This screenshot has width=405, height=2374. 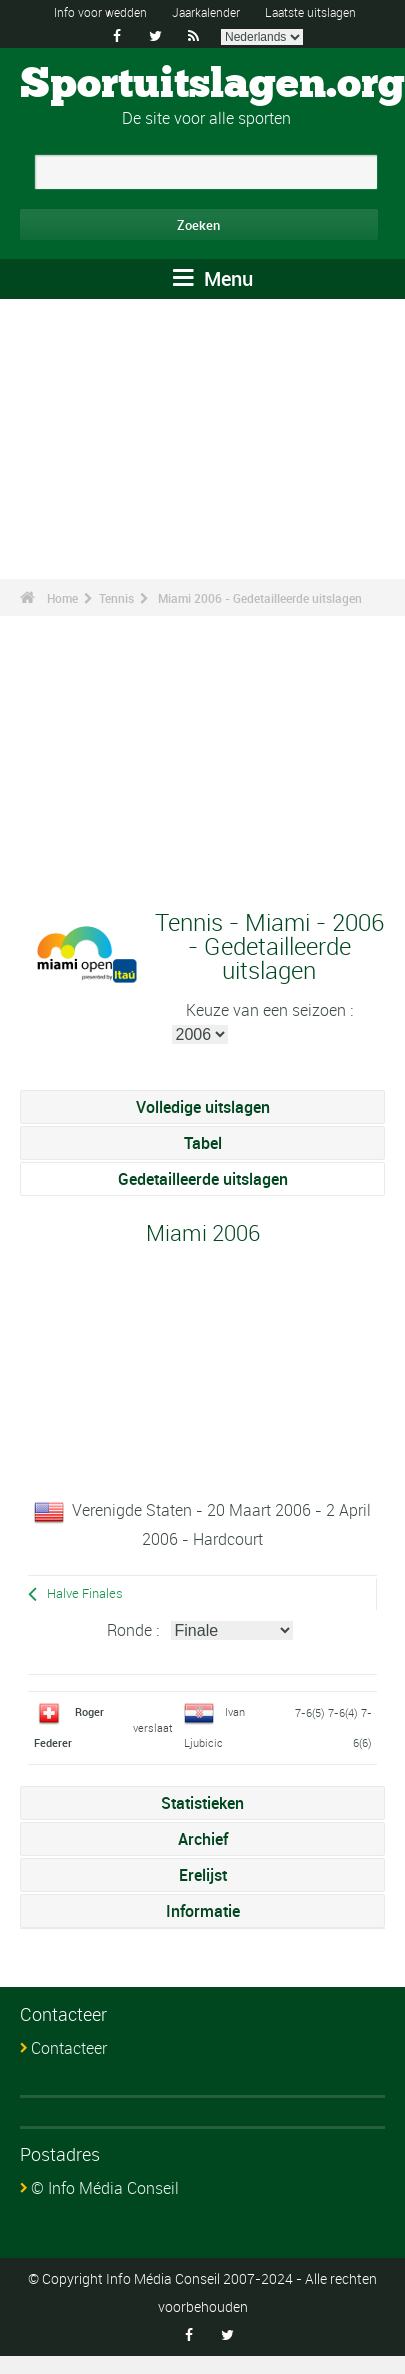 I want to click on Laatste uitslagen, so click(x=310, y=12).